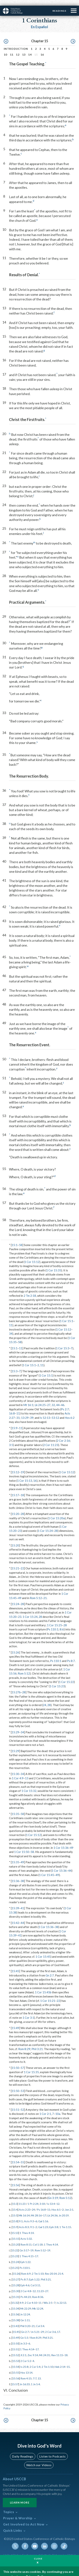  What do you see at coordinates (41, 2204) in the screenshot?
I see `Ps 16:8` at bounding box center [41, 2204].